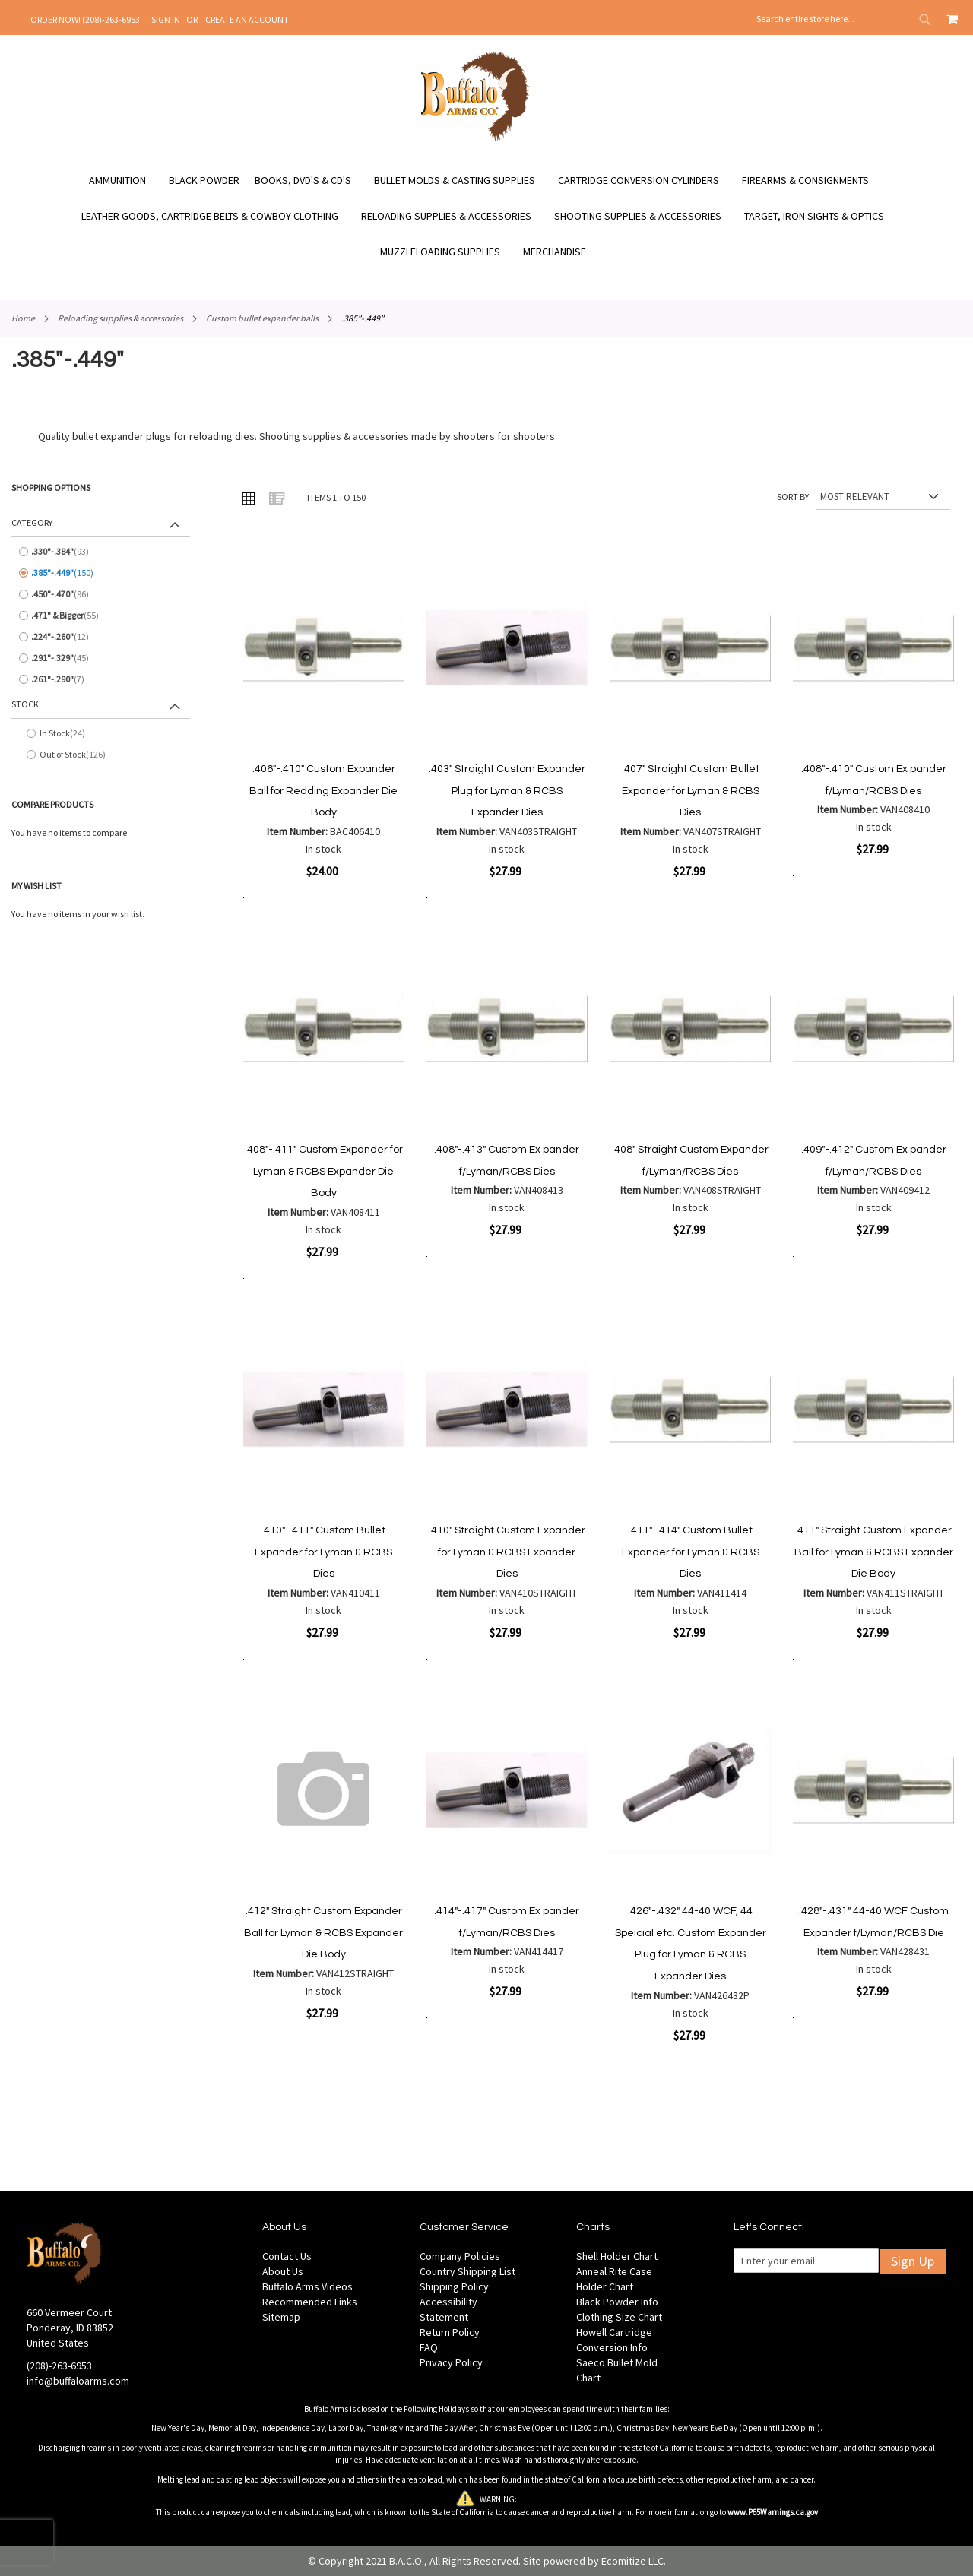 This screenshot has width=973, height=2576. I want to click on [.261&quot;-.290&quot;], so click(100, 679).